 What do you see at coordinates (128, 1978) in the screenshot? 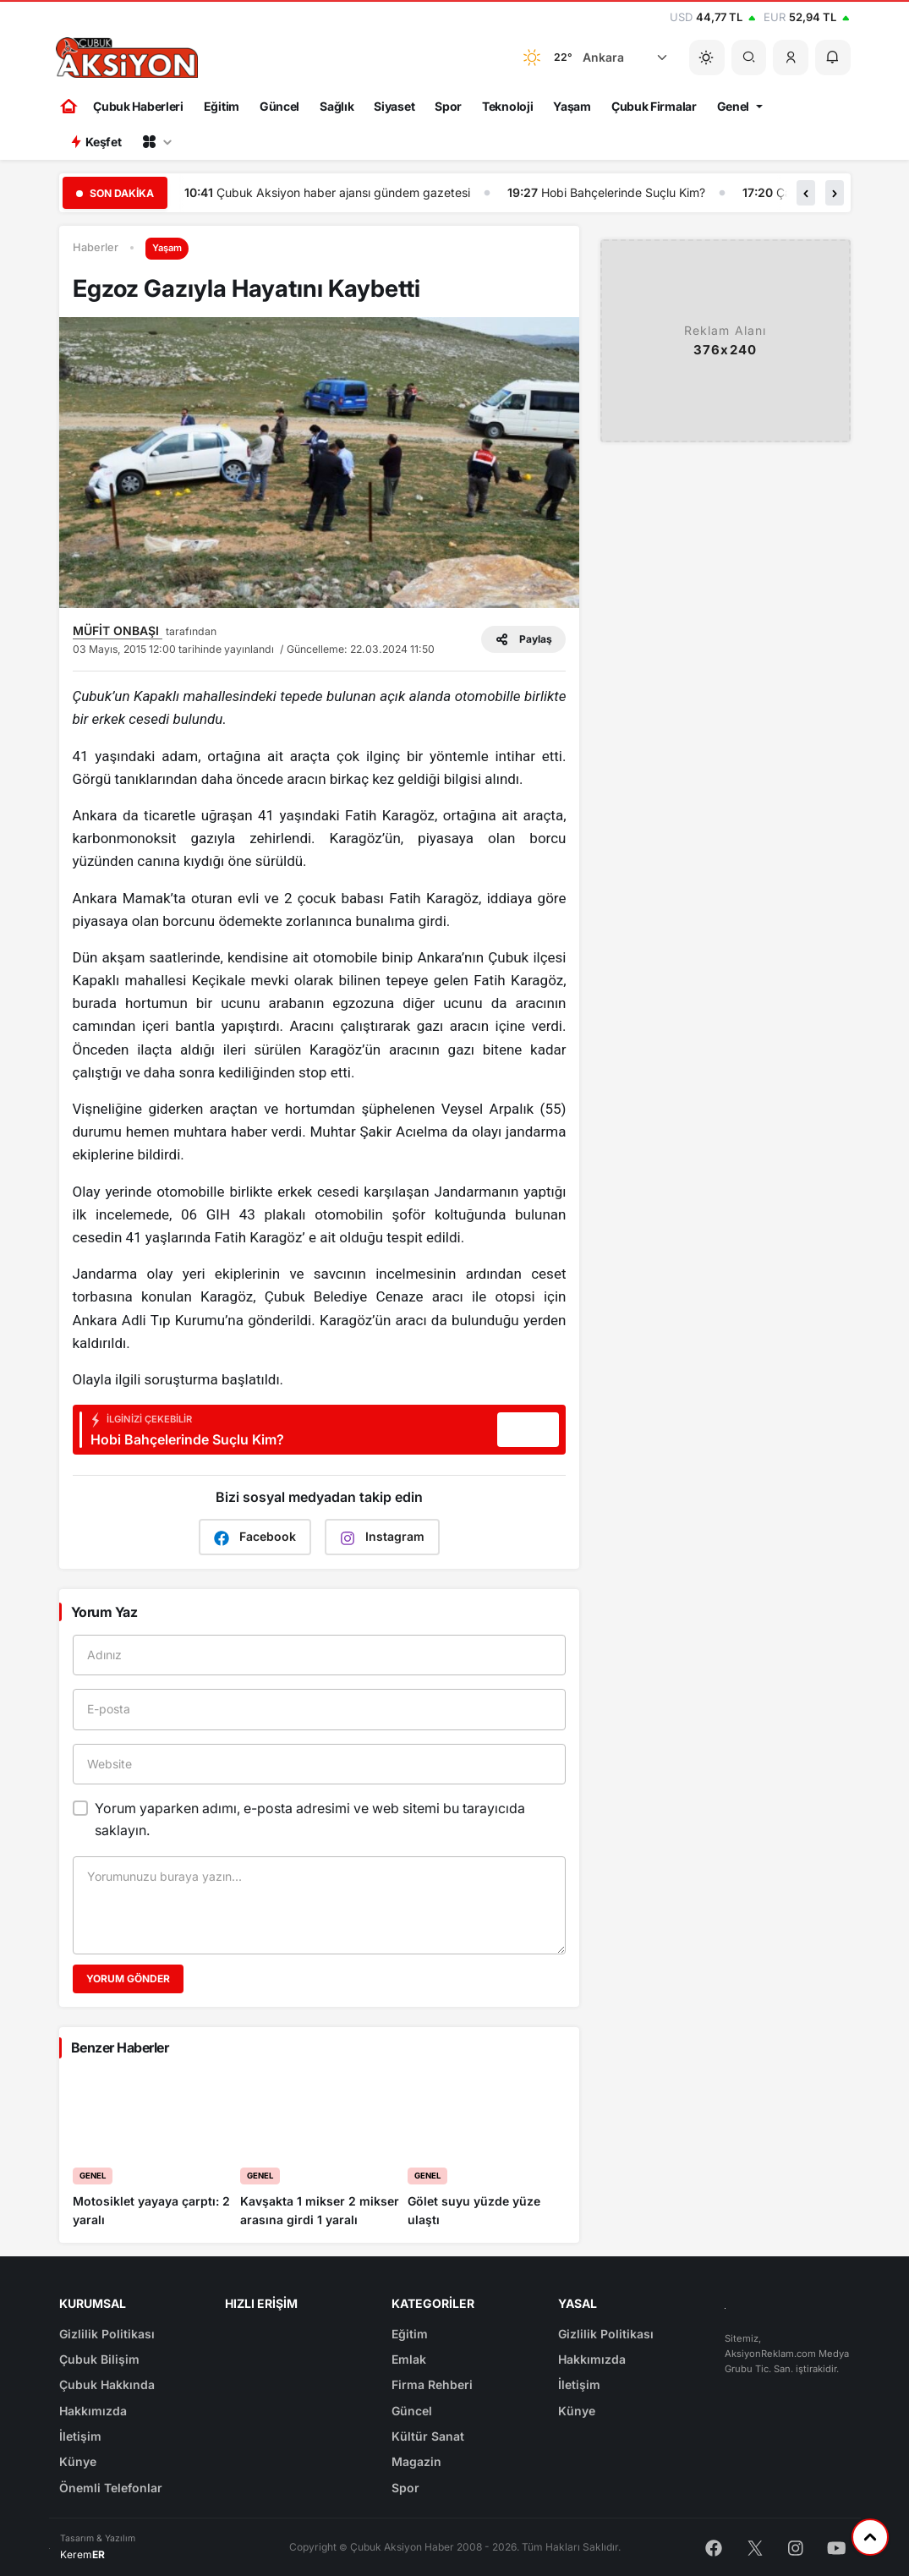
I see `Yorum Gönder` at bounding box center [128, 1978].